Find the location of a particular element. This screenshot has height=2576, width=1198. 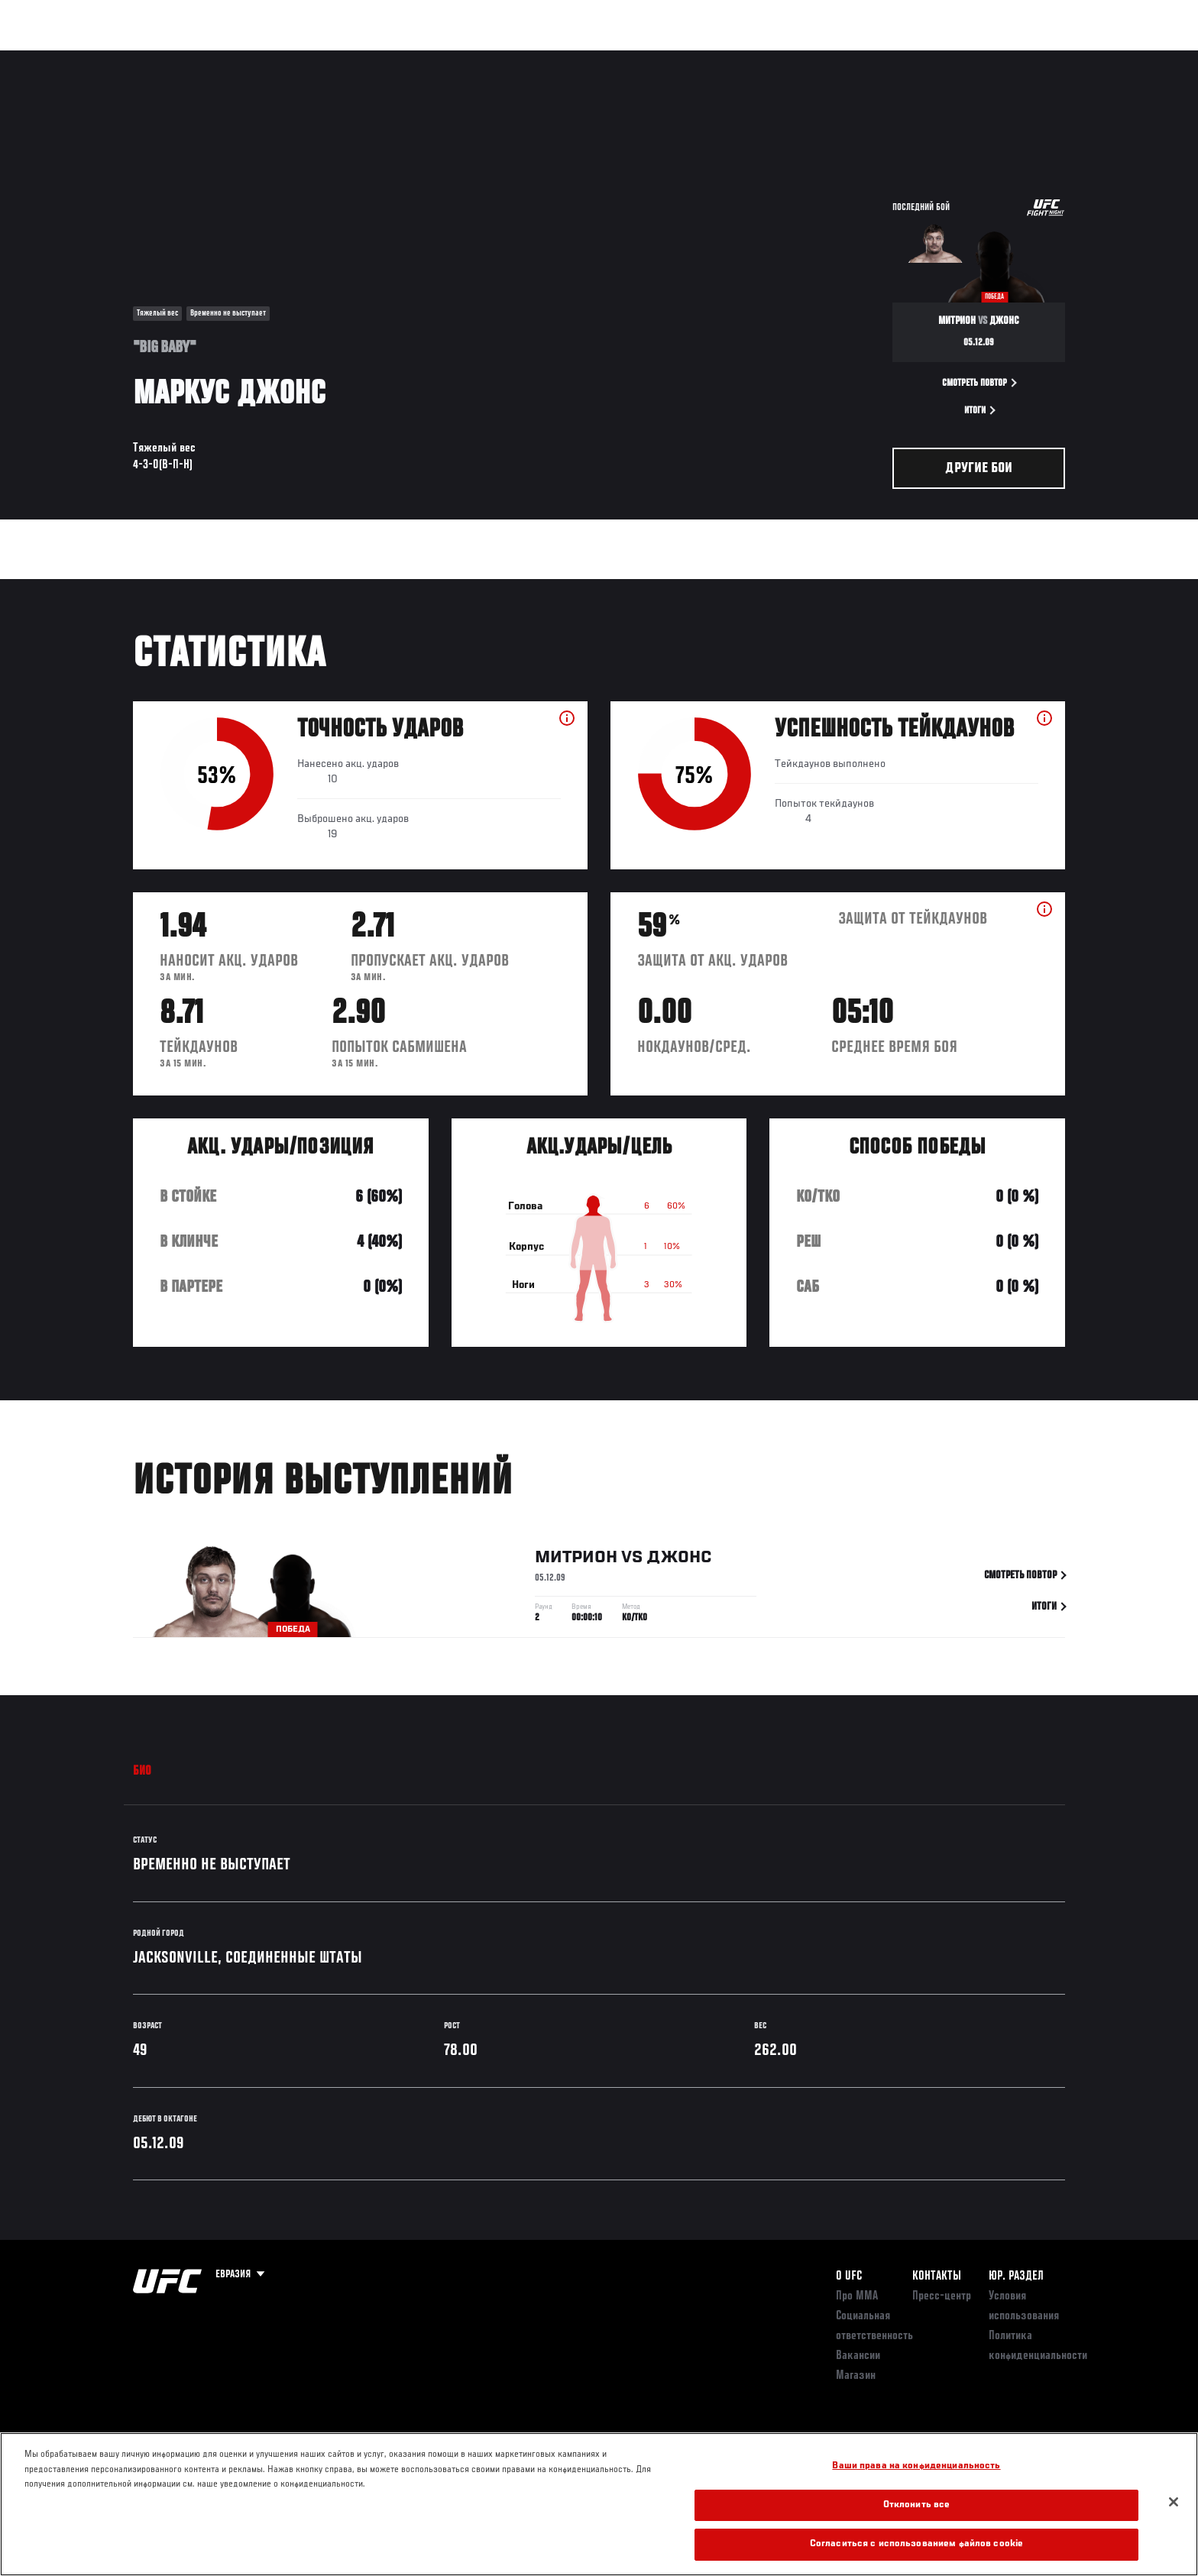

Вакансии is located at coordinates (858, 2356).